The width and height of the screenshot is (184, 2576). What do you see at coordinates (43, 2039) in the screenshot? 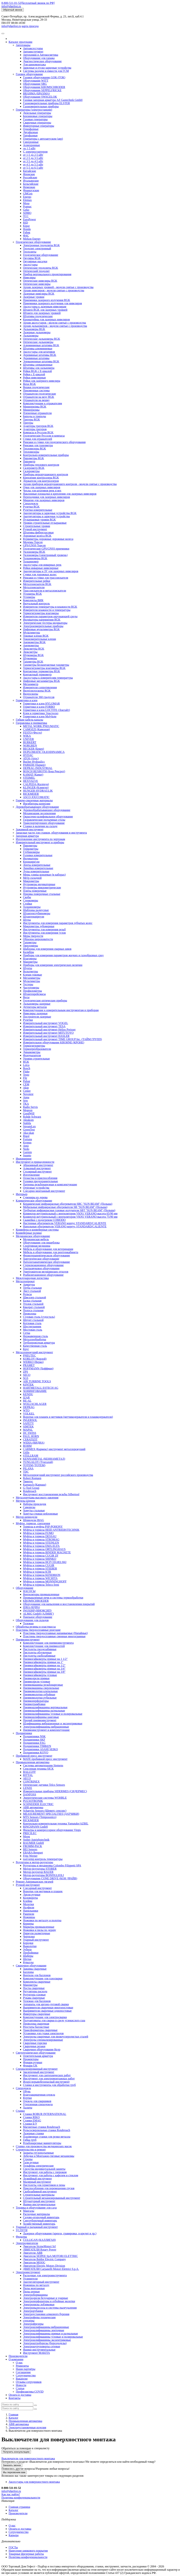
I see `Электроды специализированные` at bounding box center [43, 2039].